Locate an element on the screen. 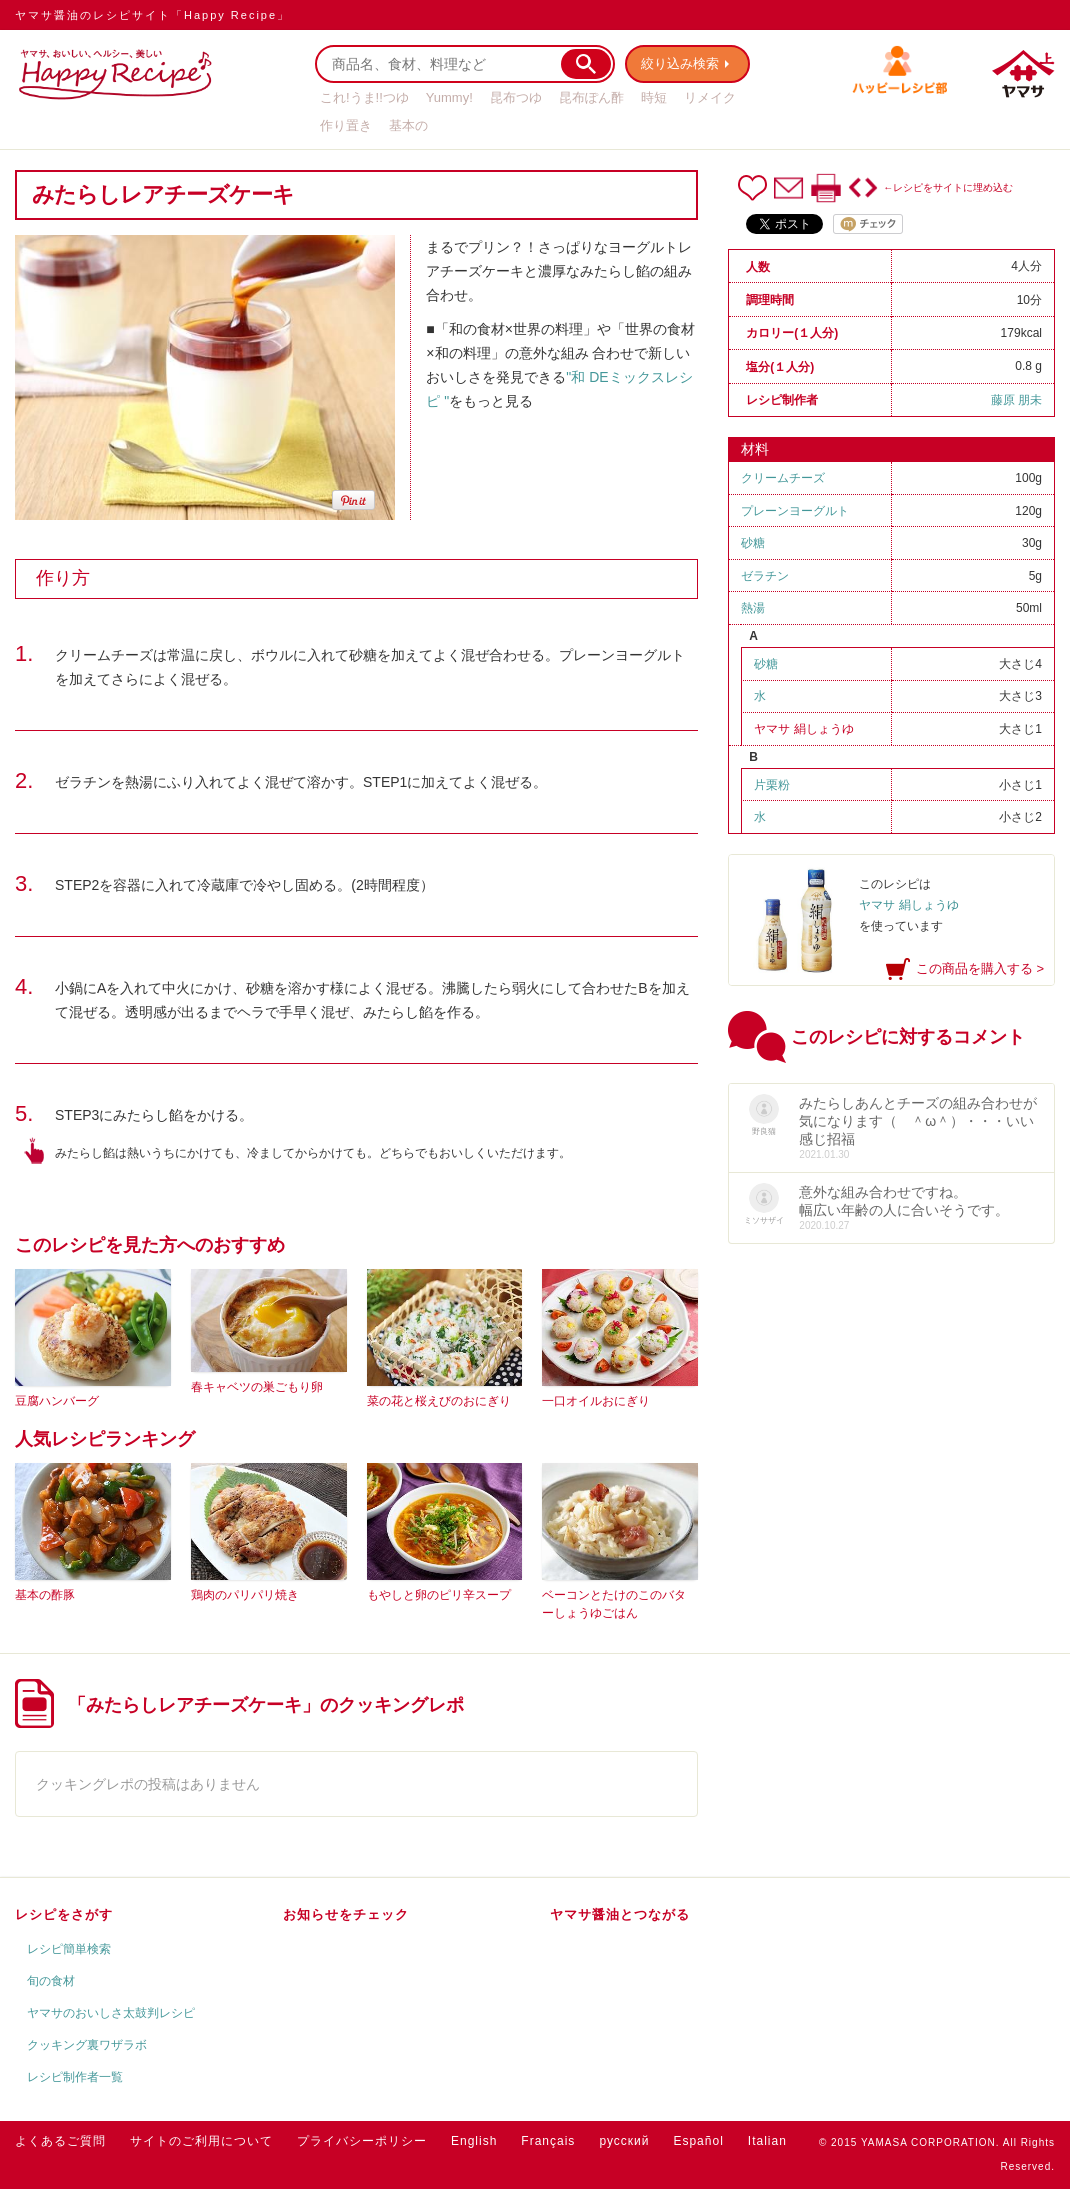 The image size is (1070, 2189). クッキング裏ワザラボ is located at coordinates (87, 2045).